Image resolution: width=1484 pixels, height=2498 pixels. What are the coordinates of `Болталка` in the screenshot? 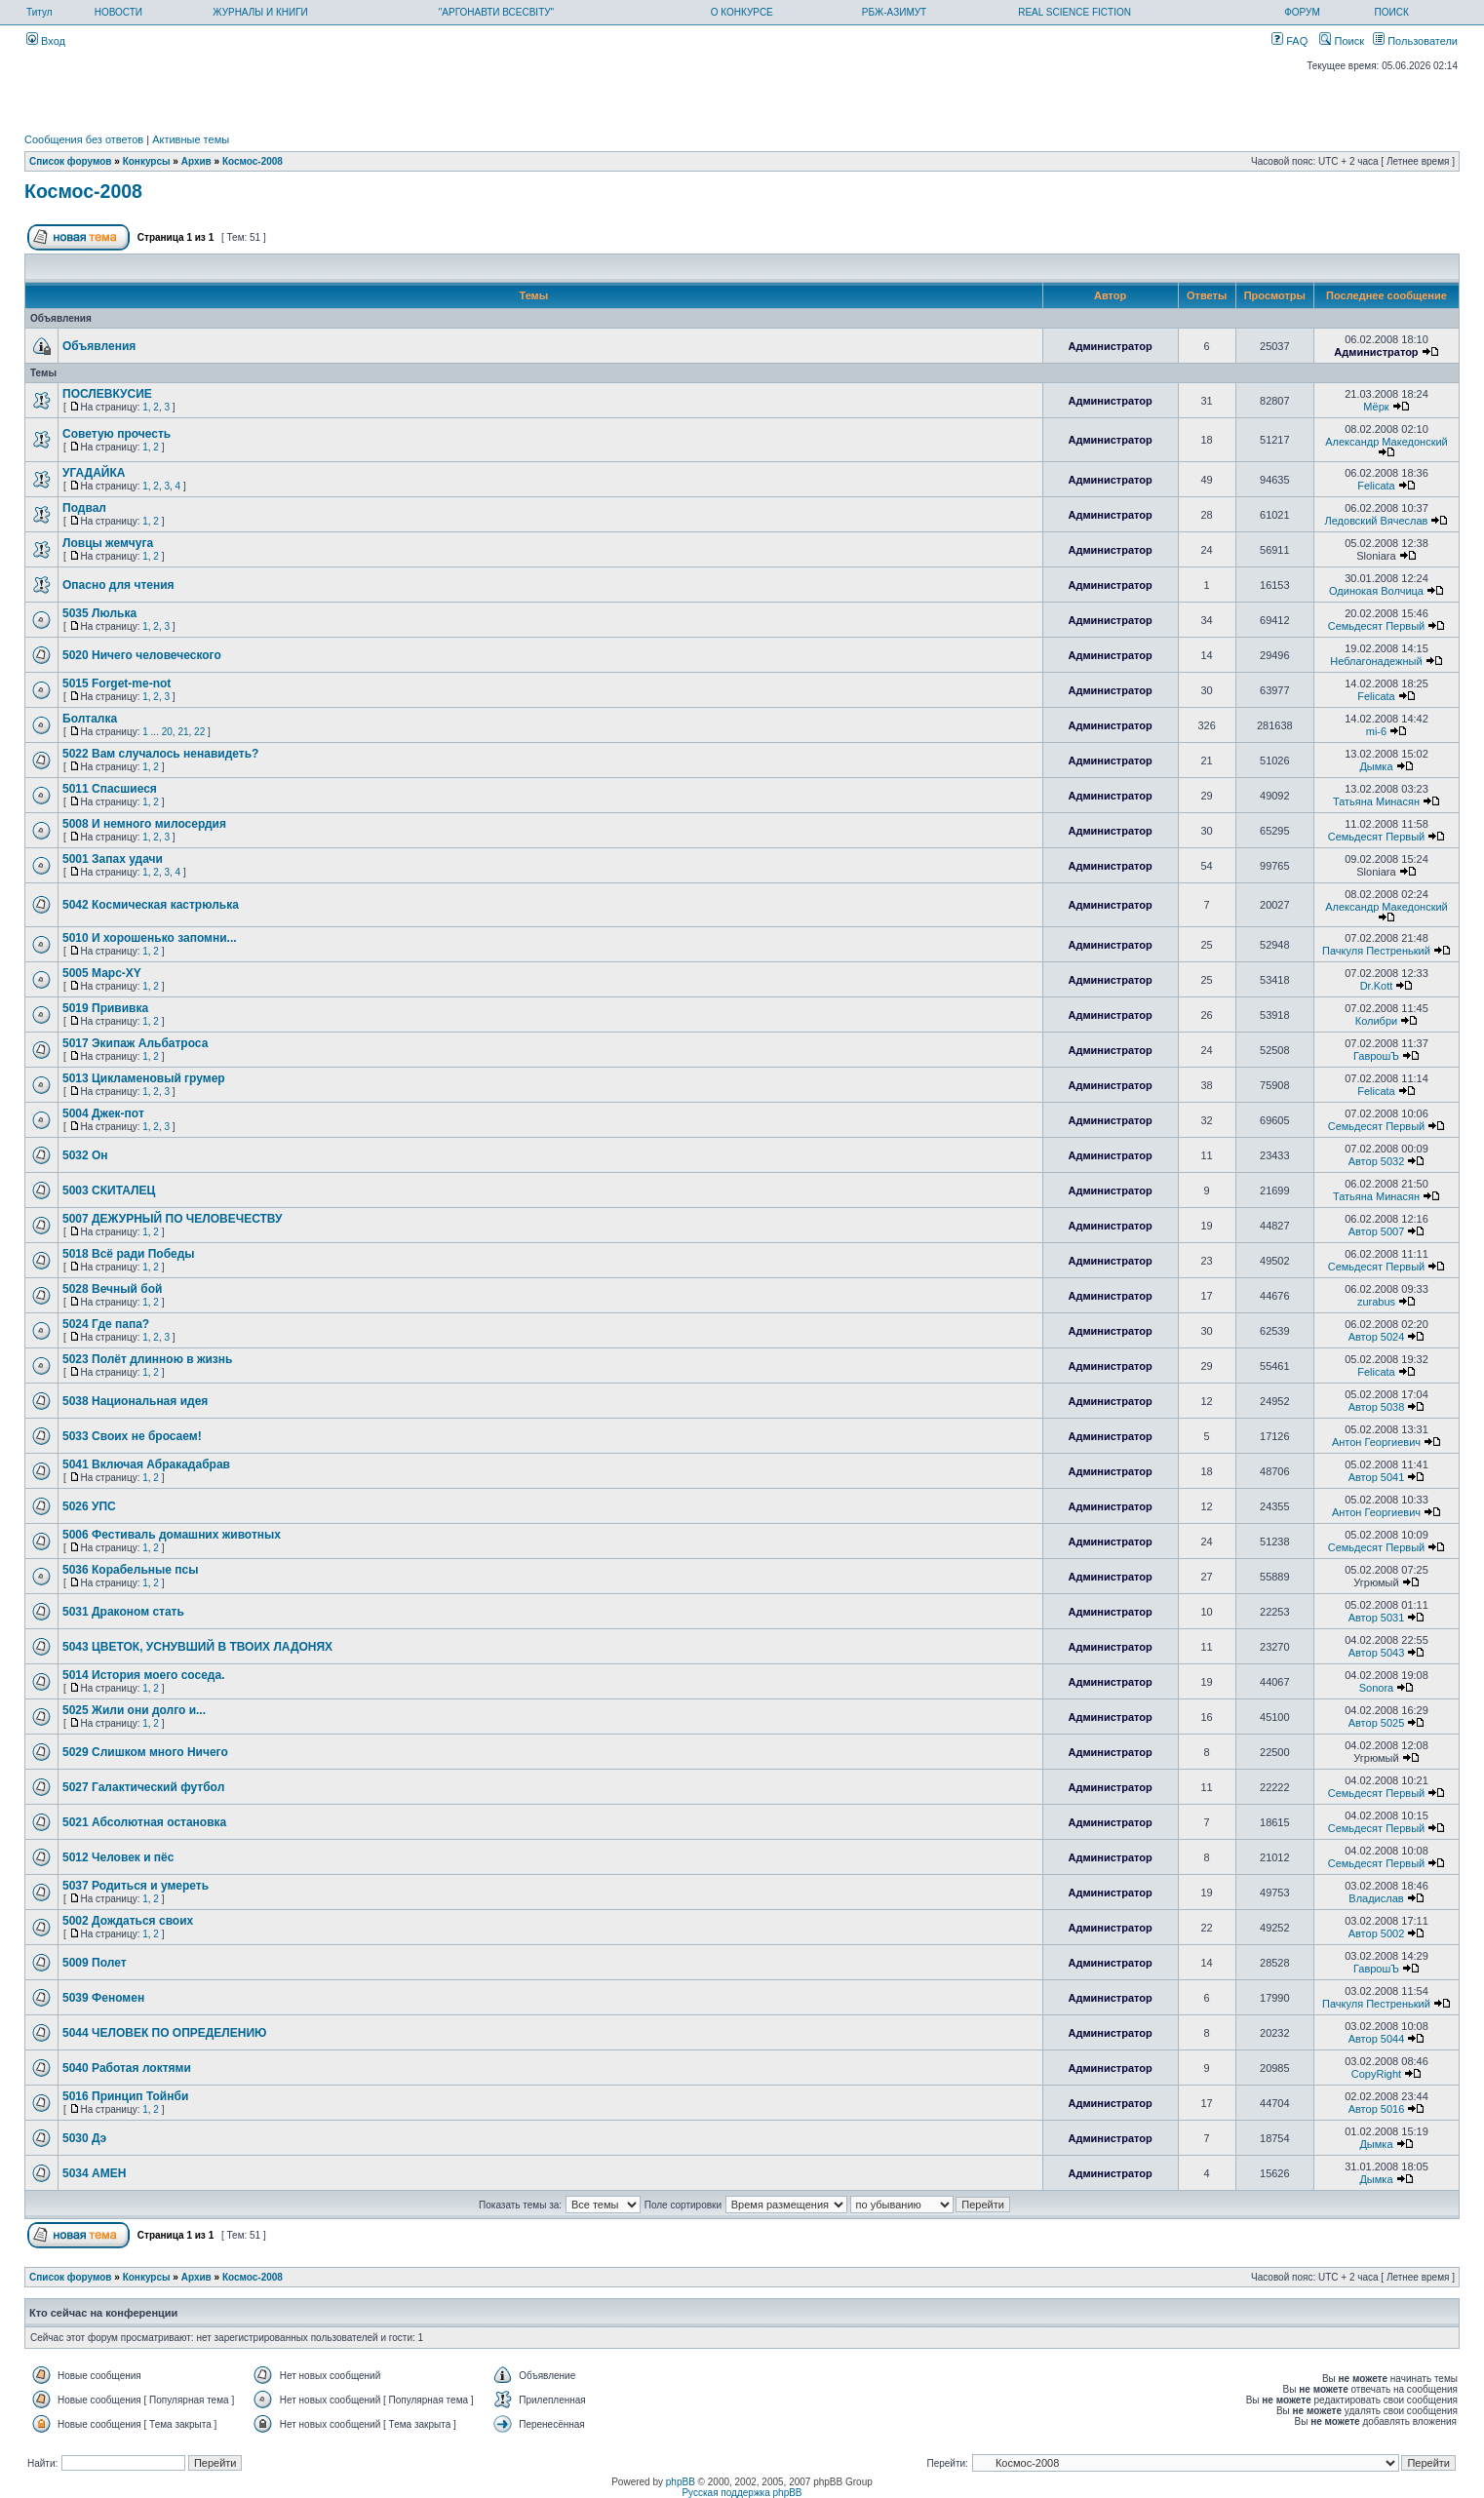 It's located at (89, 718).